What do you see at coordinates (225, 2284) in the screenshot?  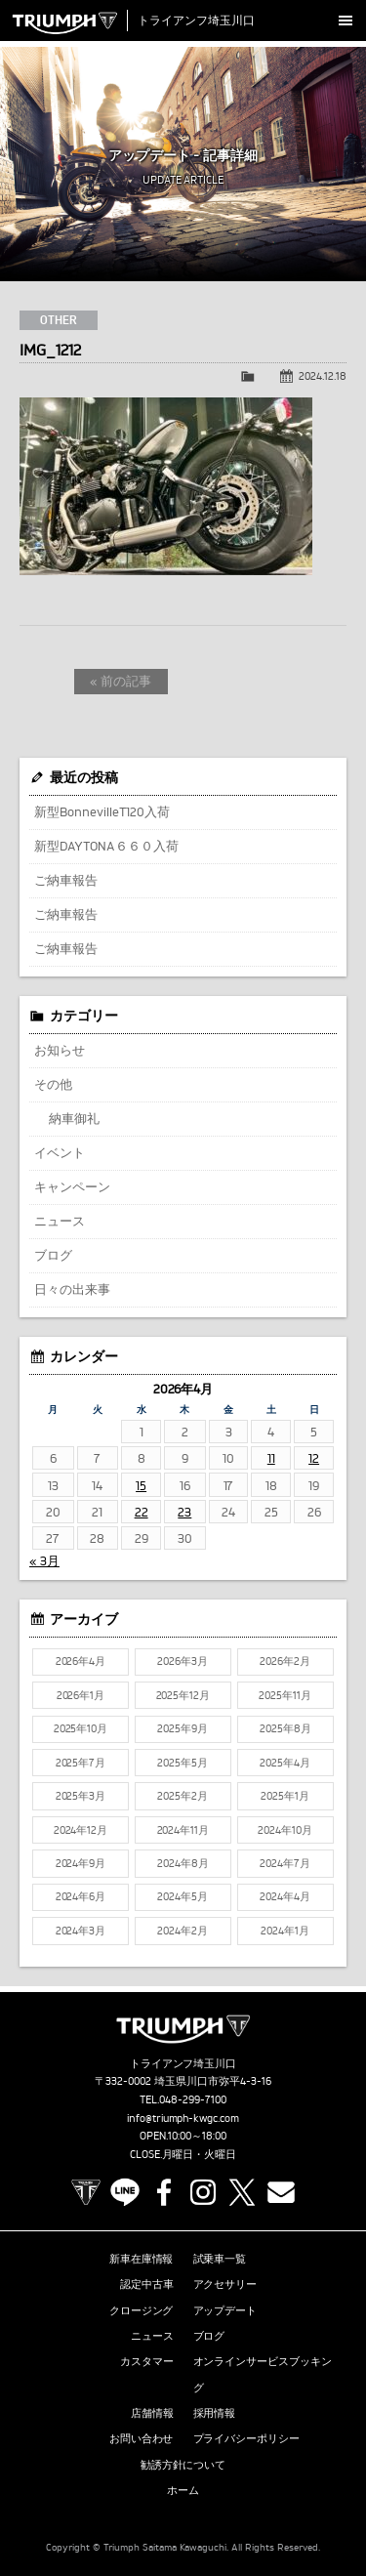 I see `アクセサリー` at bounding box center [225, 2284].